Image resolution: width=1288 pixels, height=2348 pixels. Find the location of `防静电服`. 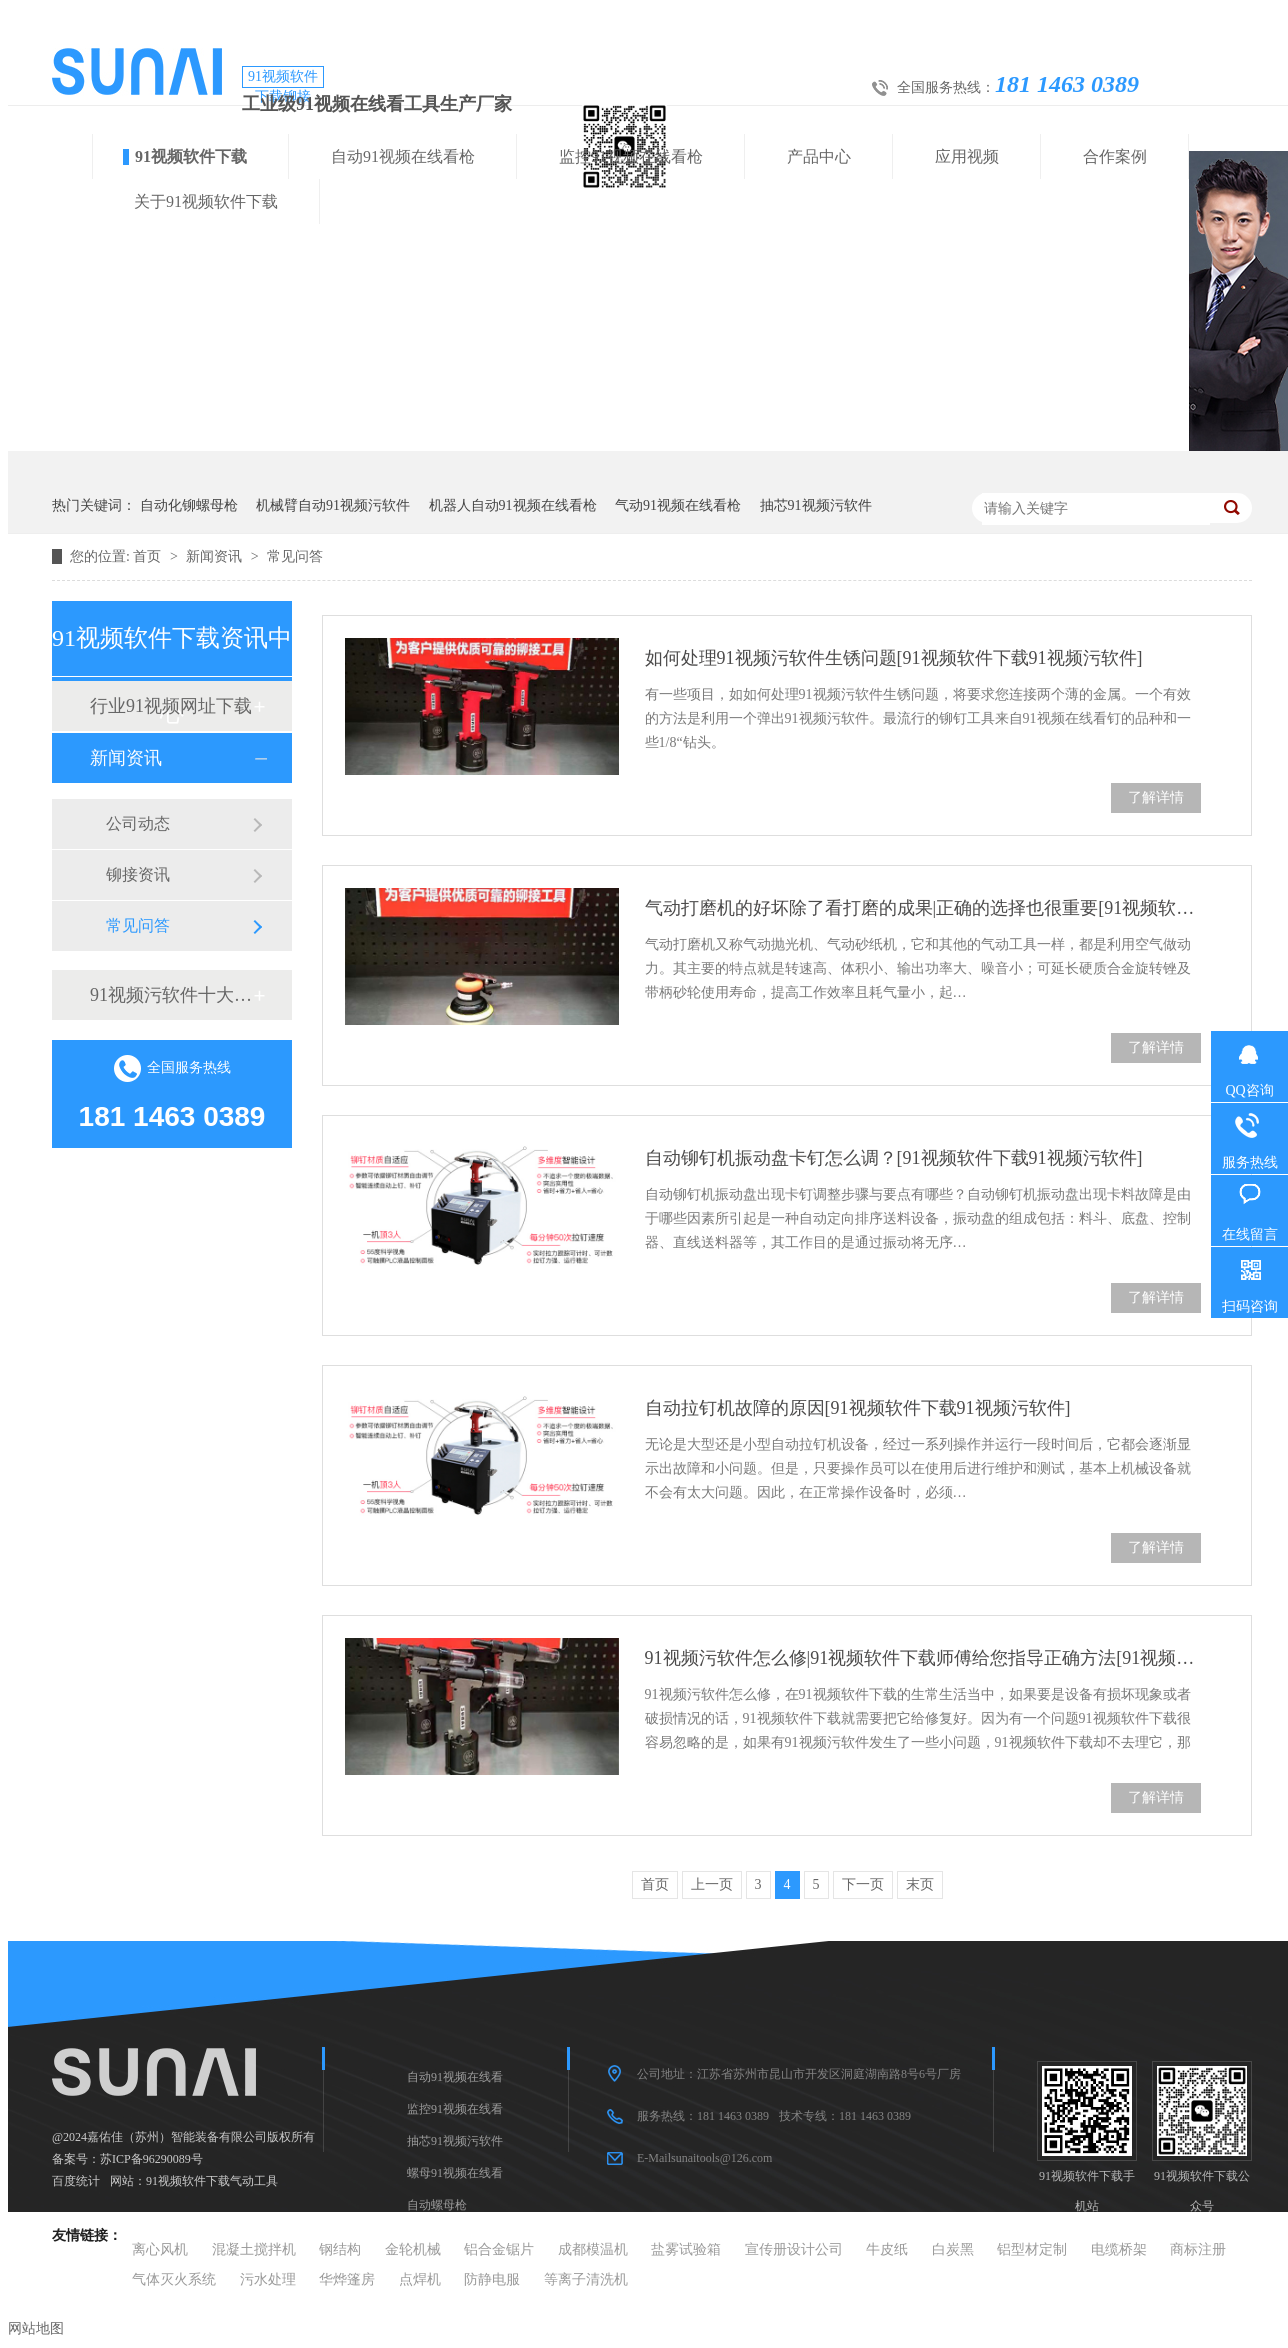

防静电服 is located at coordinates (492, 2279).